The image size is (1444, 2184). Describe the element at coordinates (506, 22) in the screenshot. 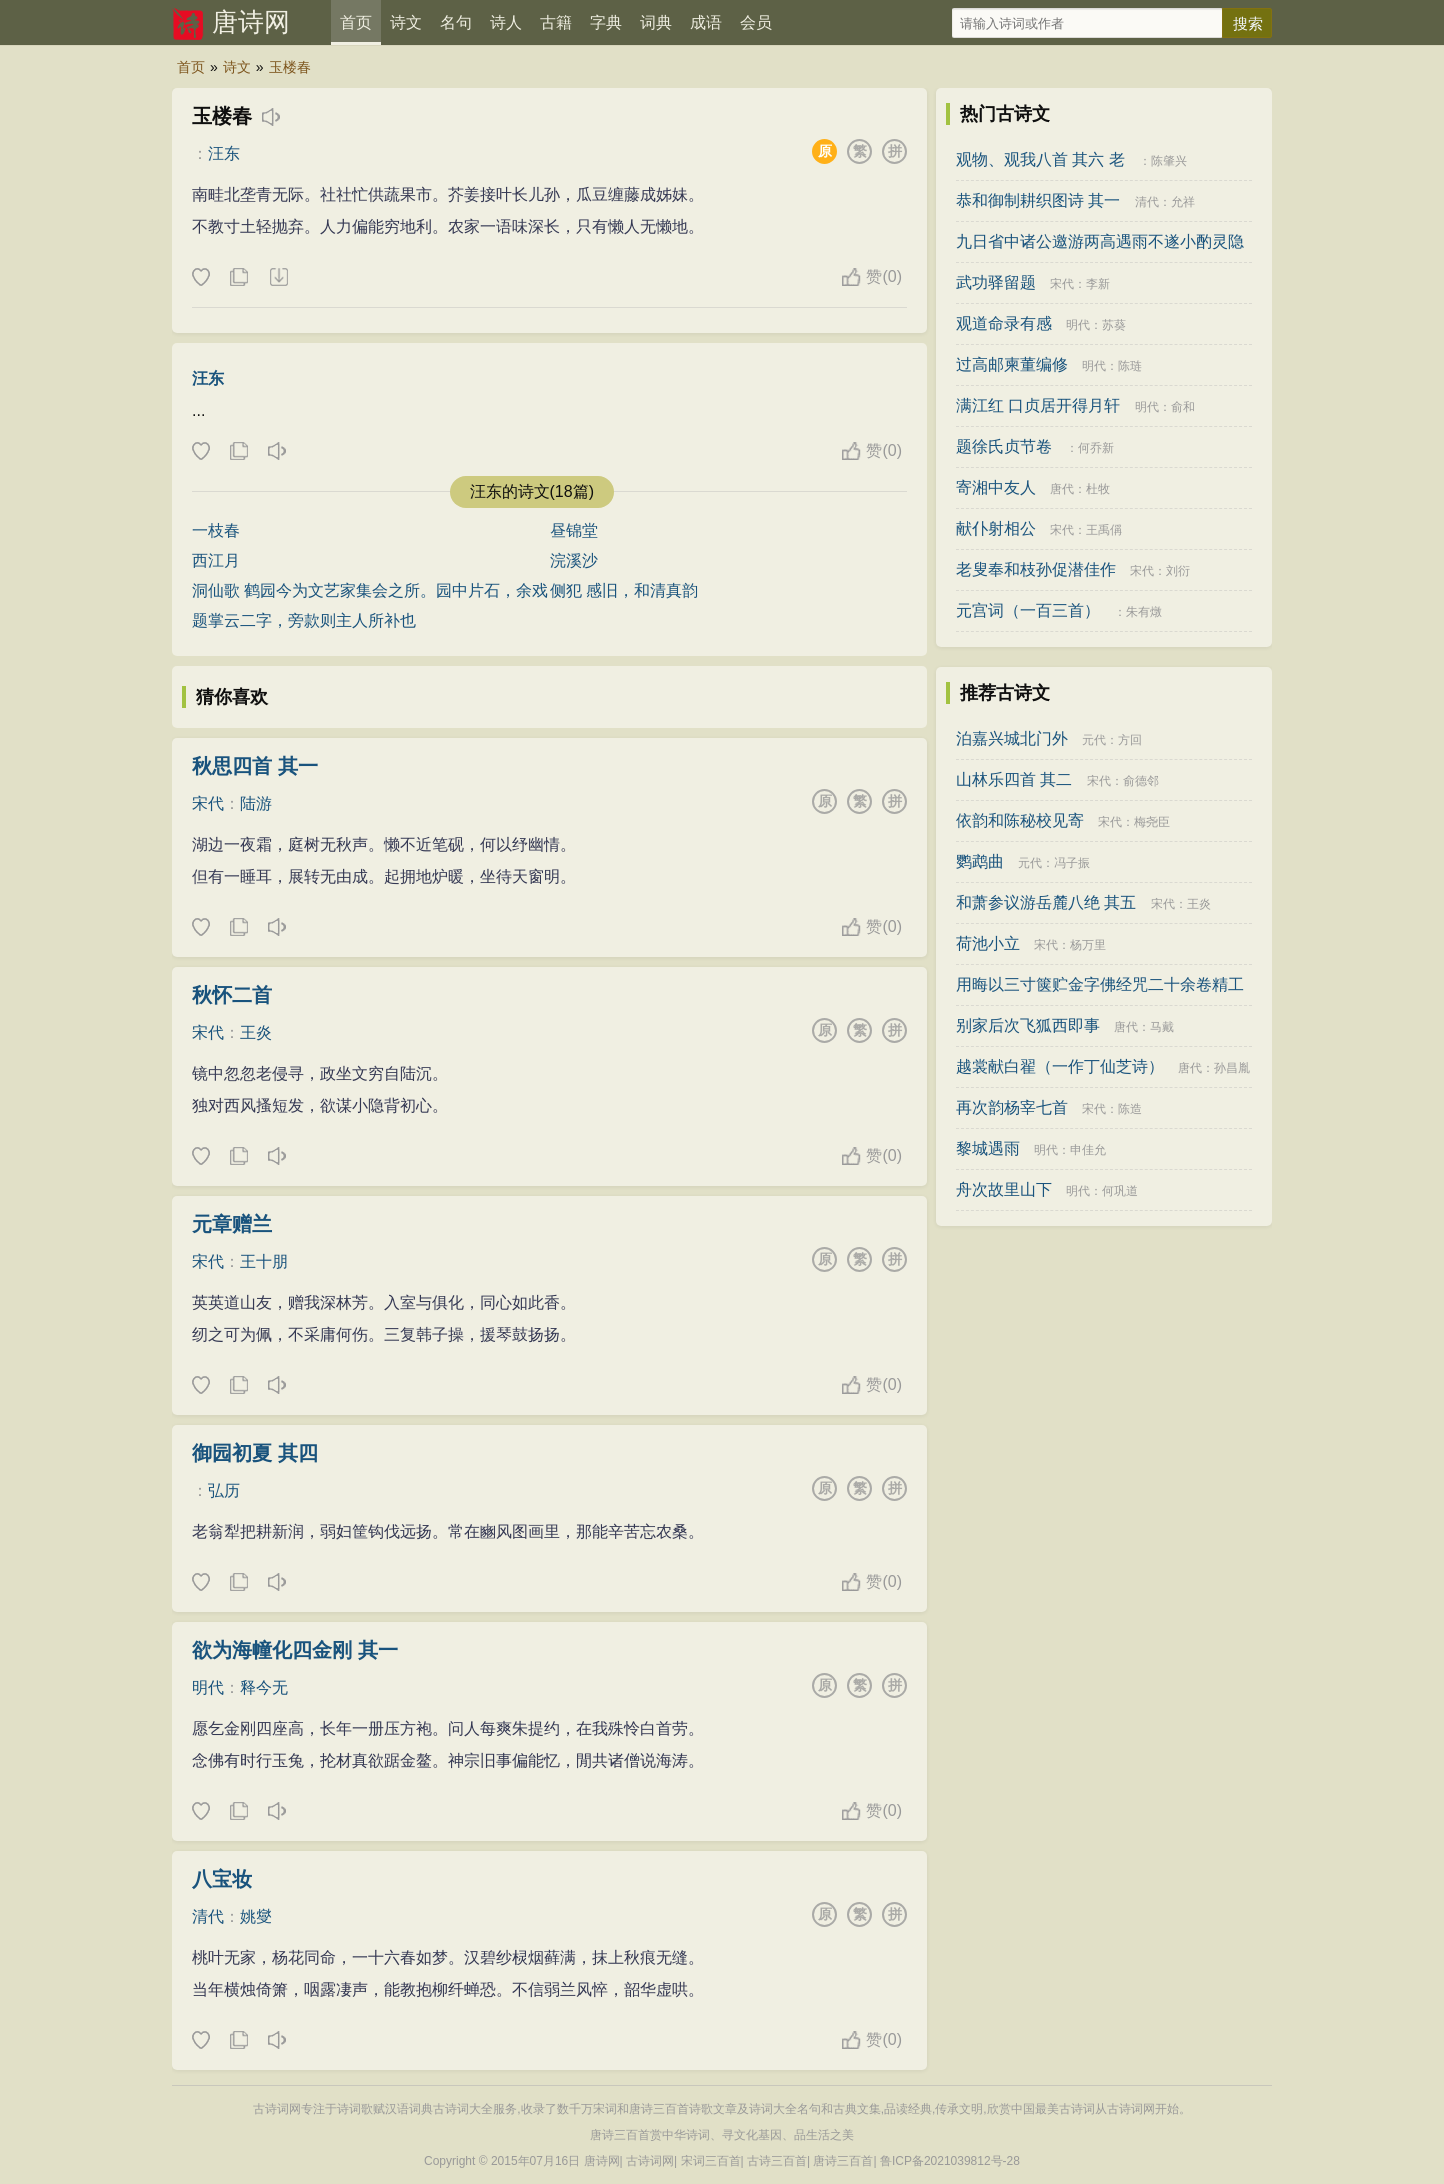

I see `诗人` at that location.